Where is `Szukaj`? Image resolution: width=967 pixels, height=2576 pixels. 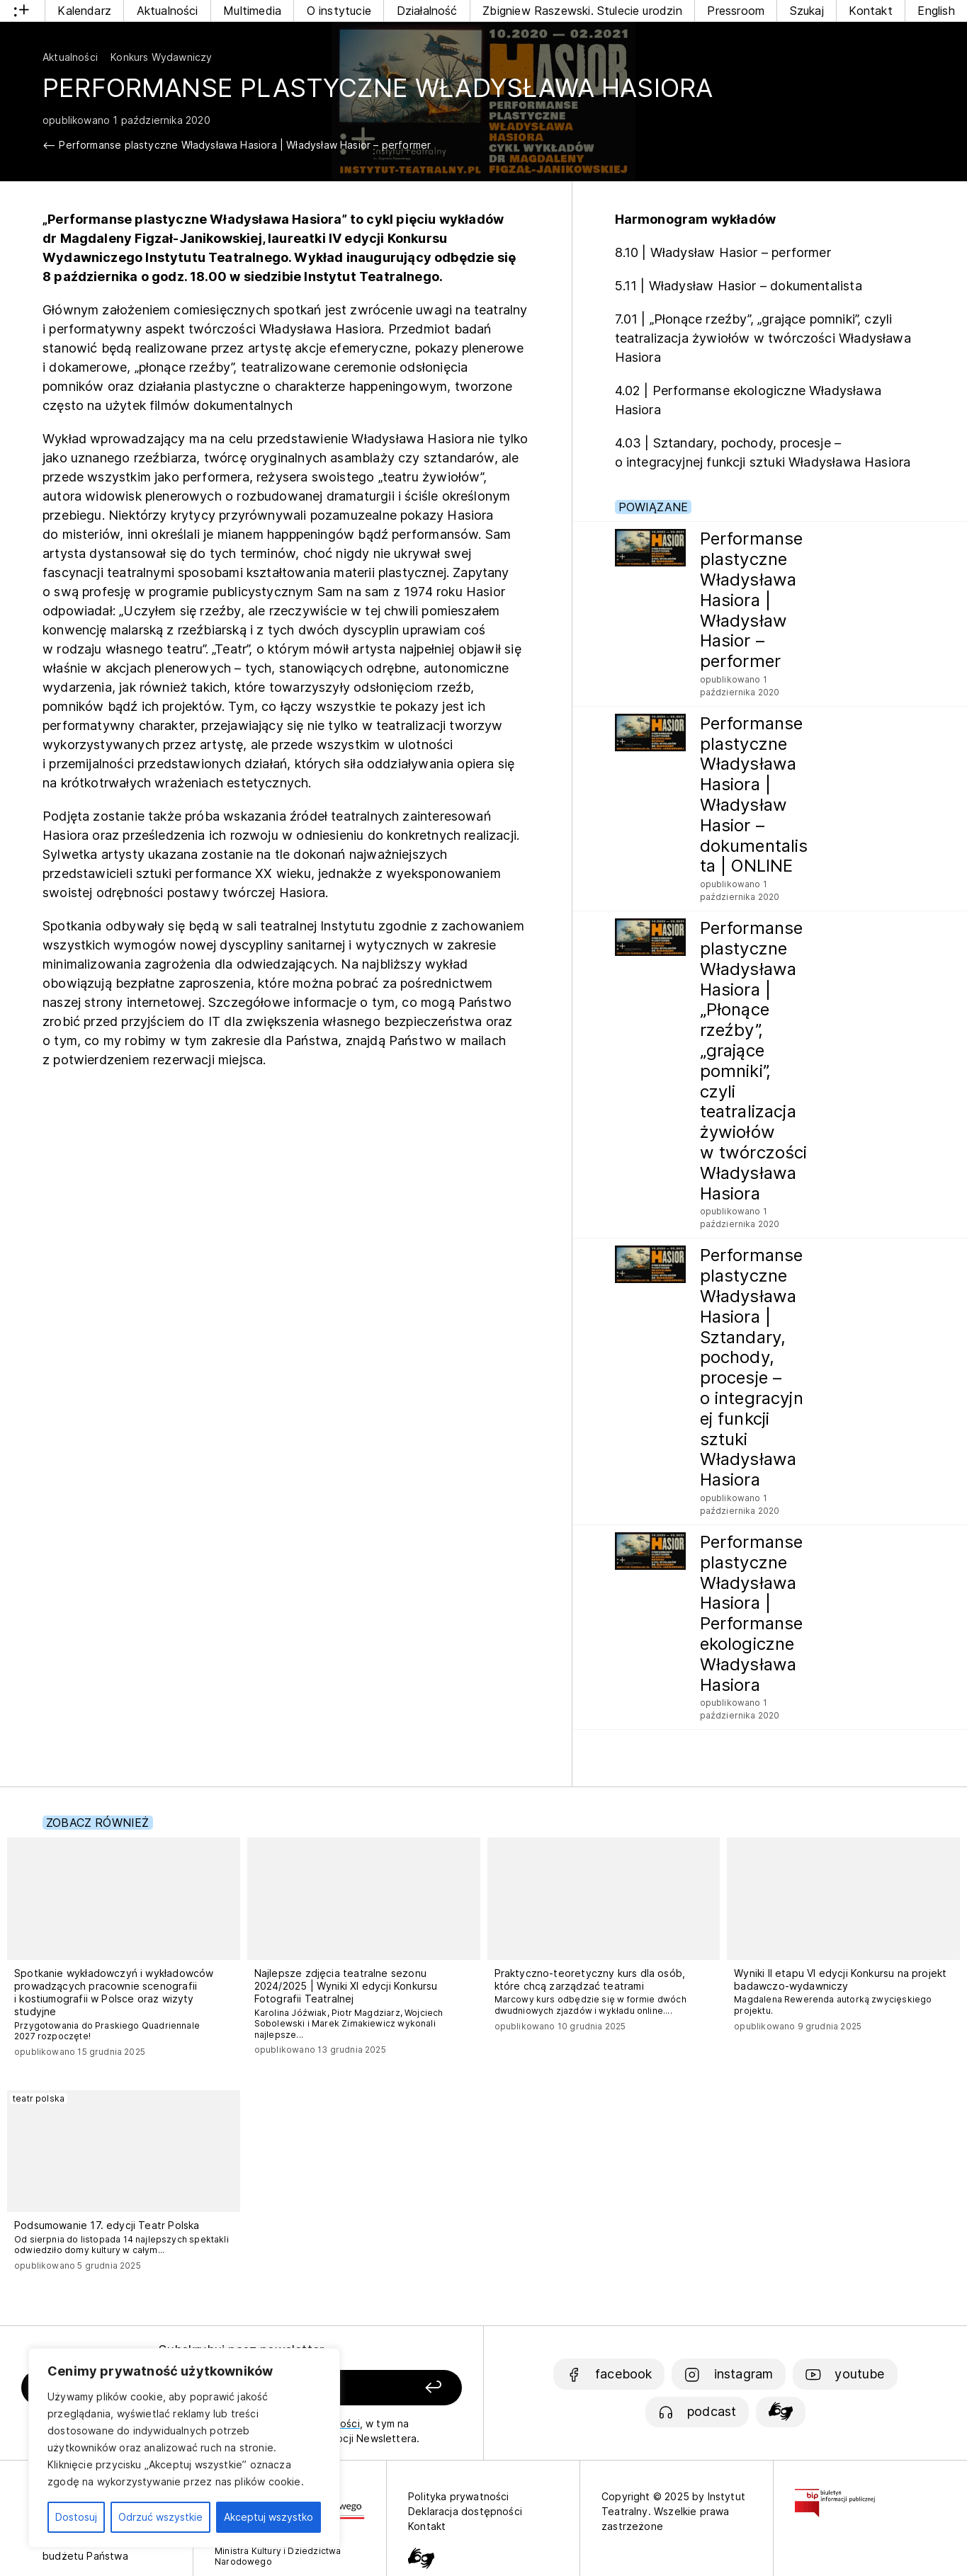
Szukaj is located at coordinates (807, 11).